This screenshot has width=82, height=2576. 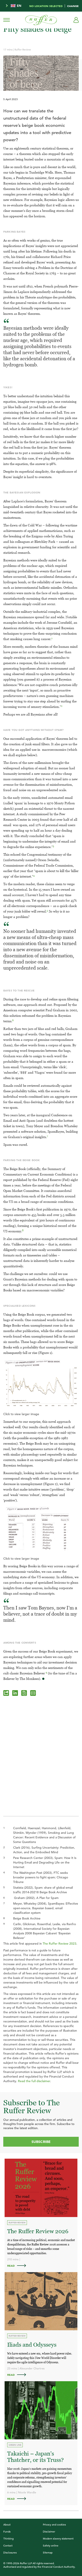 What do you see at coordinates (58, 2538) in the screenshot?
I see `Modern slavery statement` at bounding box center [58, 2538].